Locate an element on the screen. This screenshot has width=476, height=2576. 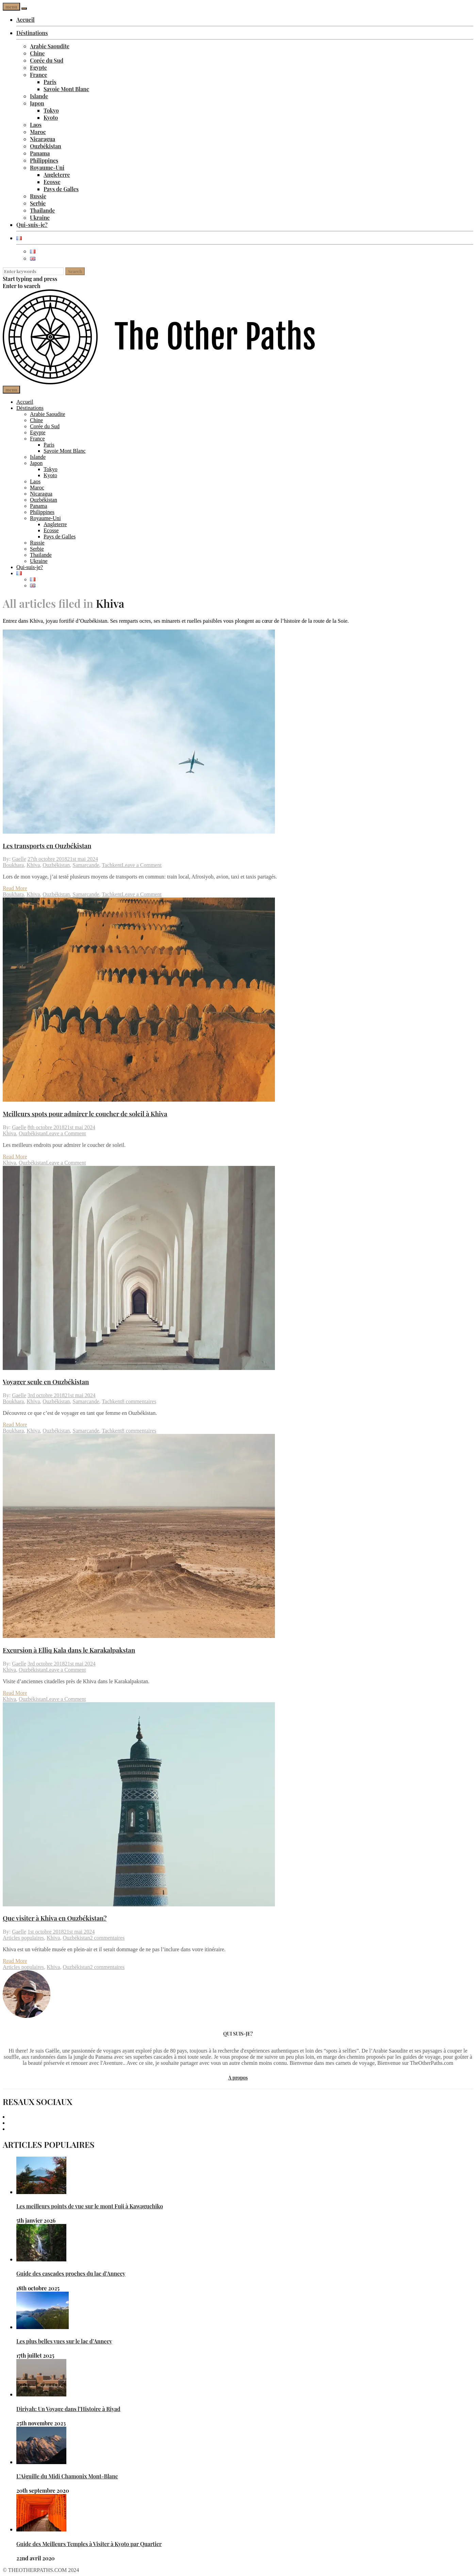
Les transports en Ouzbékistan is located at coordinates (47, 845).